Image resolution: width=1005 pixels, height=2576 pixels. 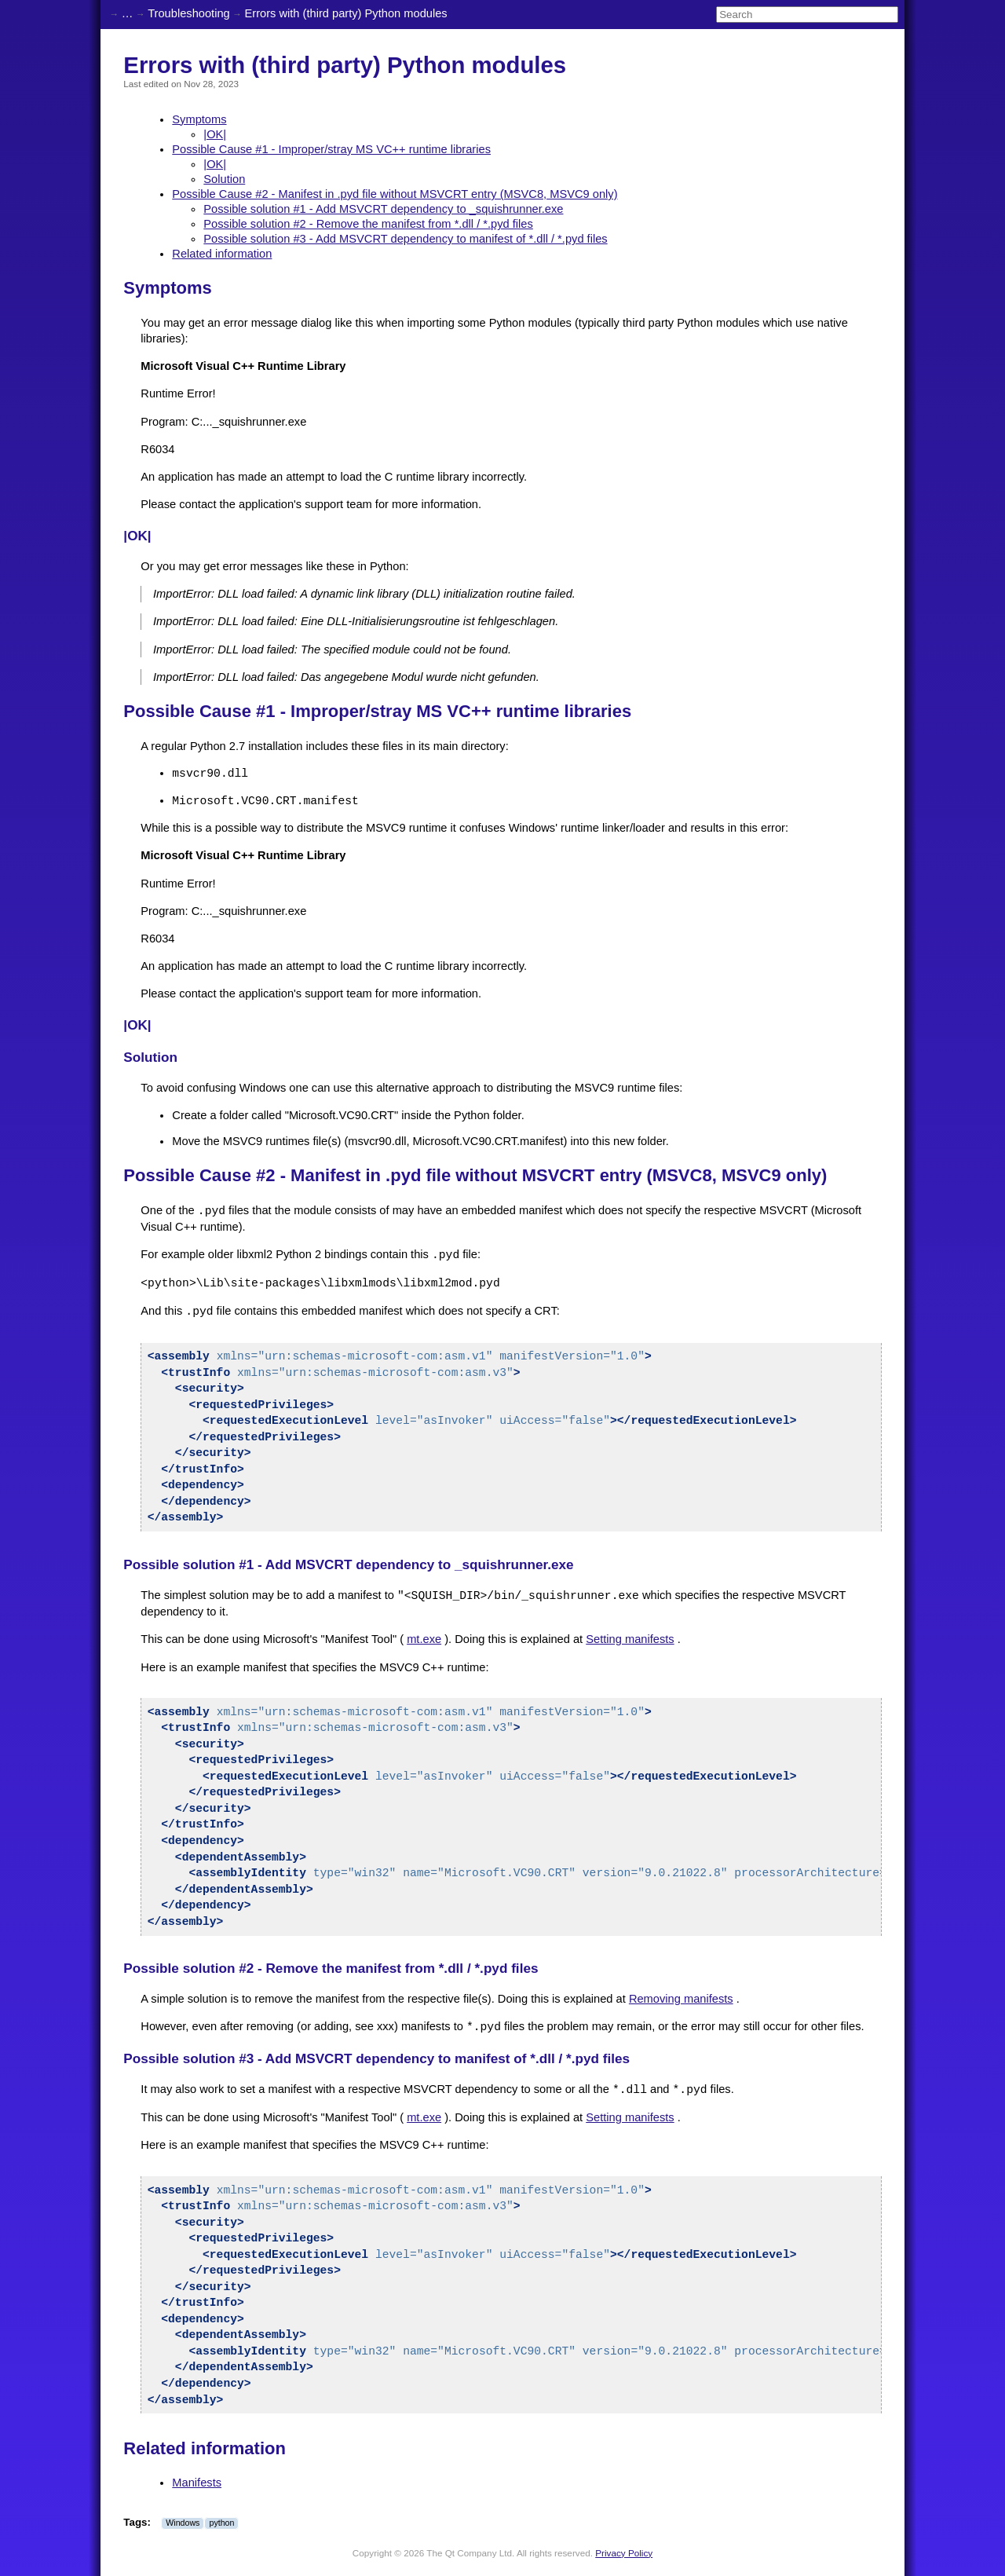 What do you see at coordinates (630, 1639) in the screenshot?
I see `Setting manifests` at bounding box center [630, 1639].